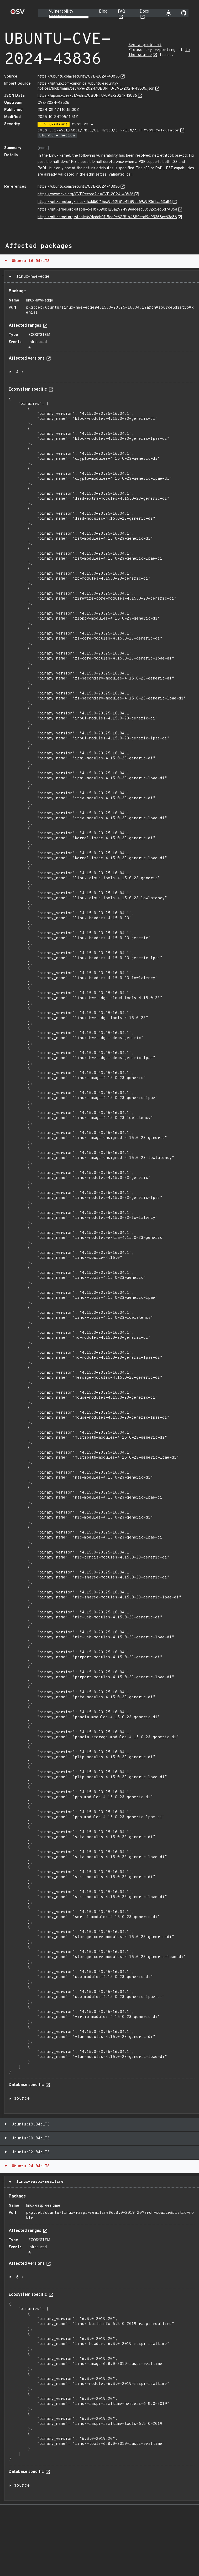 Image resolution: width=199 pixels, height=2576 pixels. Describe the element at coordinates (105, 202) in the screenshot. I see `https://git.kernel.org/linus/4cddb0f15ea9c62f81b4889ea69a99368cc63a86` at that location.